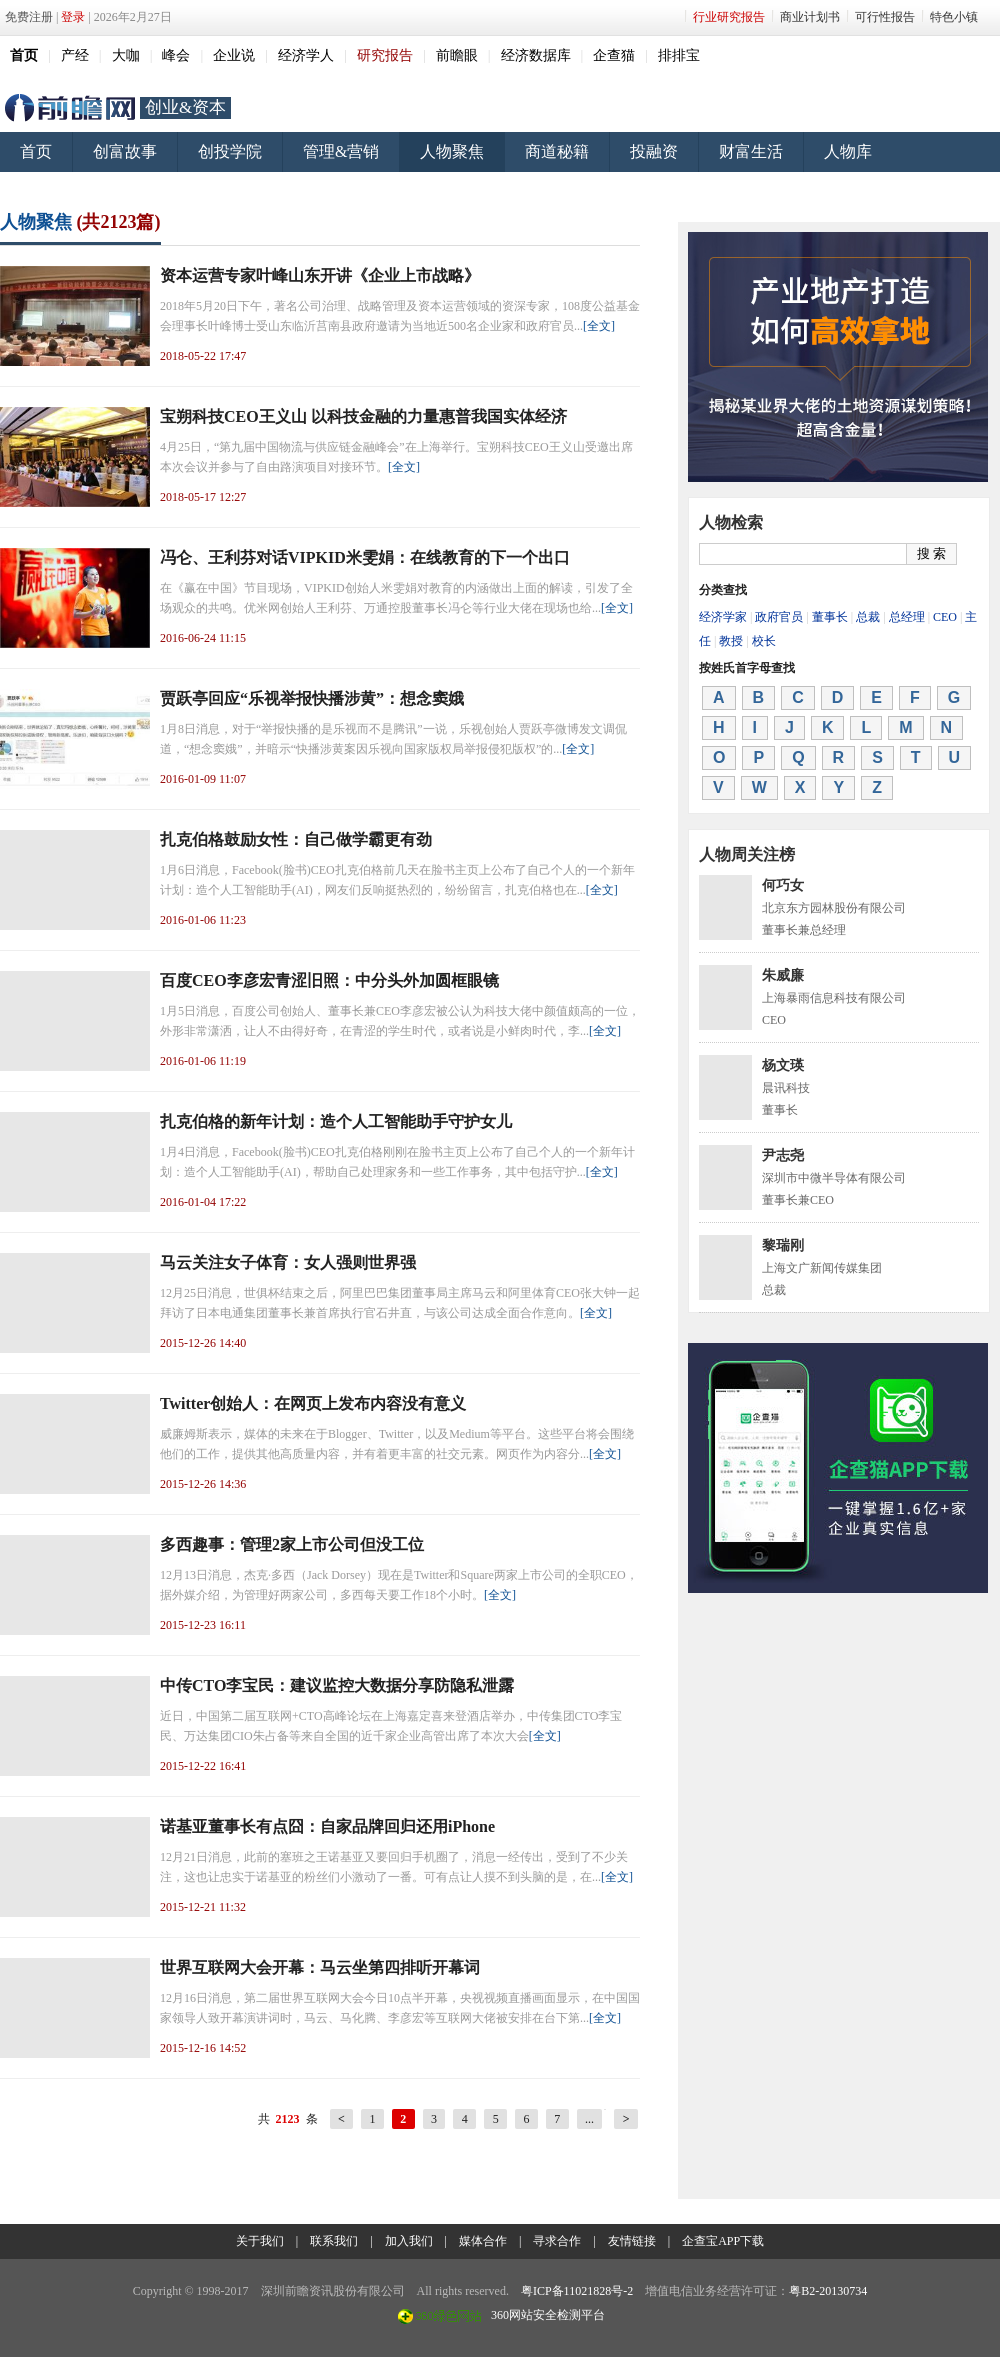  Describe the element at coordinates (363, 416) in the screenshot. I see `宝朔科技CEO王义山 以科技金融的力量惠普我国实体经济` at that location.